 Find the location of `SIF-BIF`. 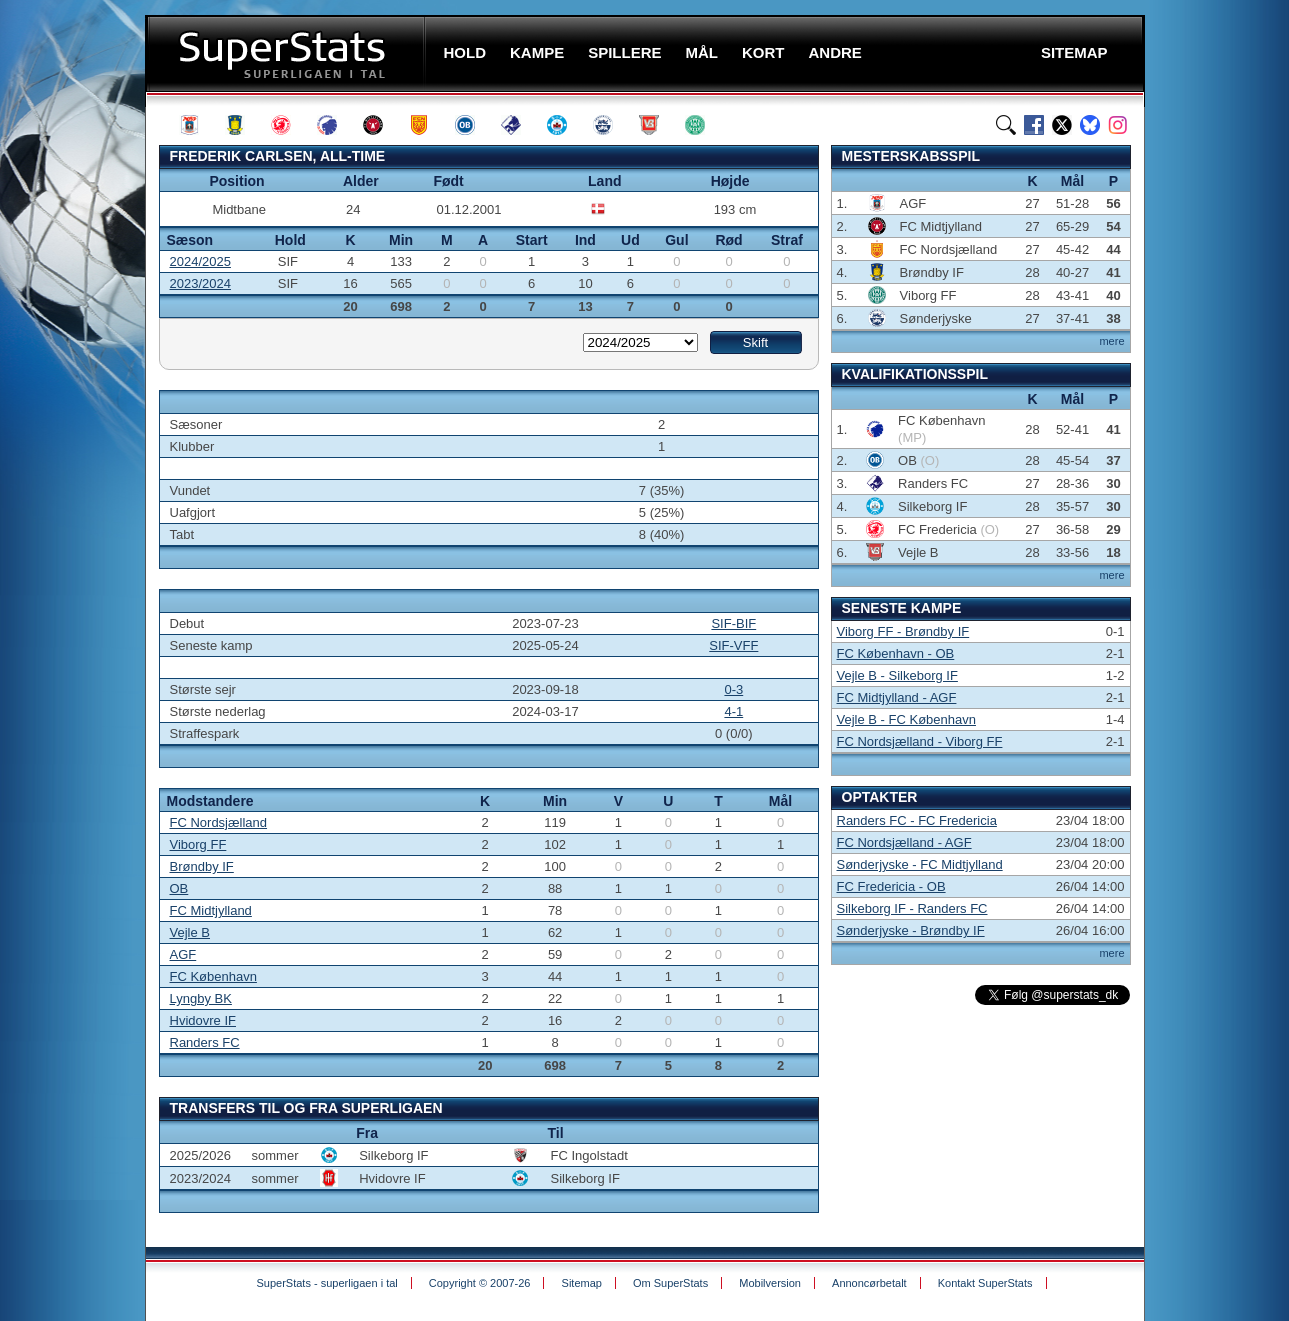

SIF-BIF is located at coordinates (733, 623).